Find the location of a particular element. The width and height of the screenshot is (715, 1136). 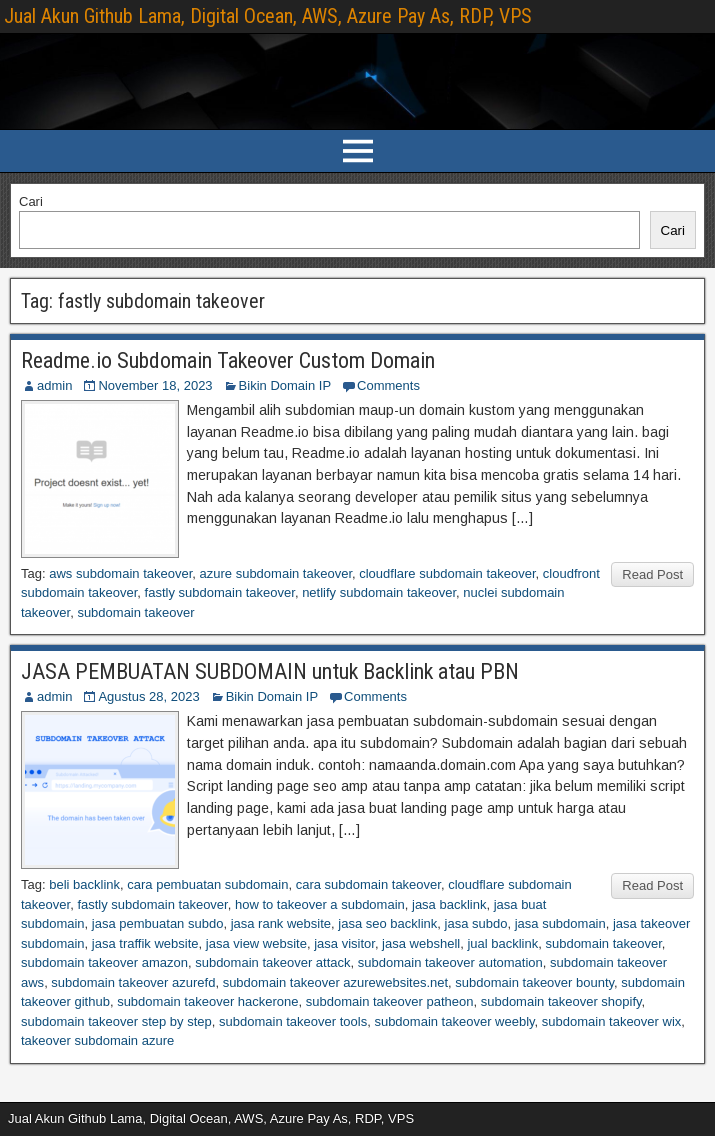

Cari is located at coordinates (31, 201).